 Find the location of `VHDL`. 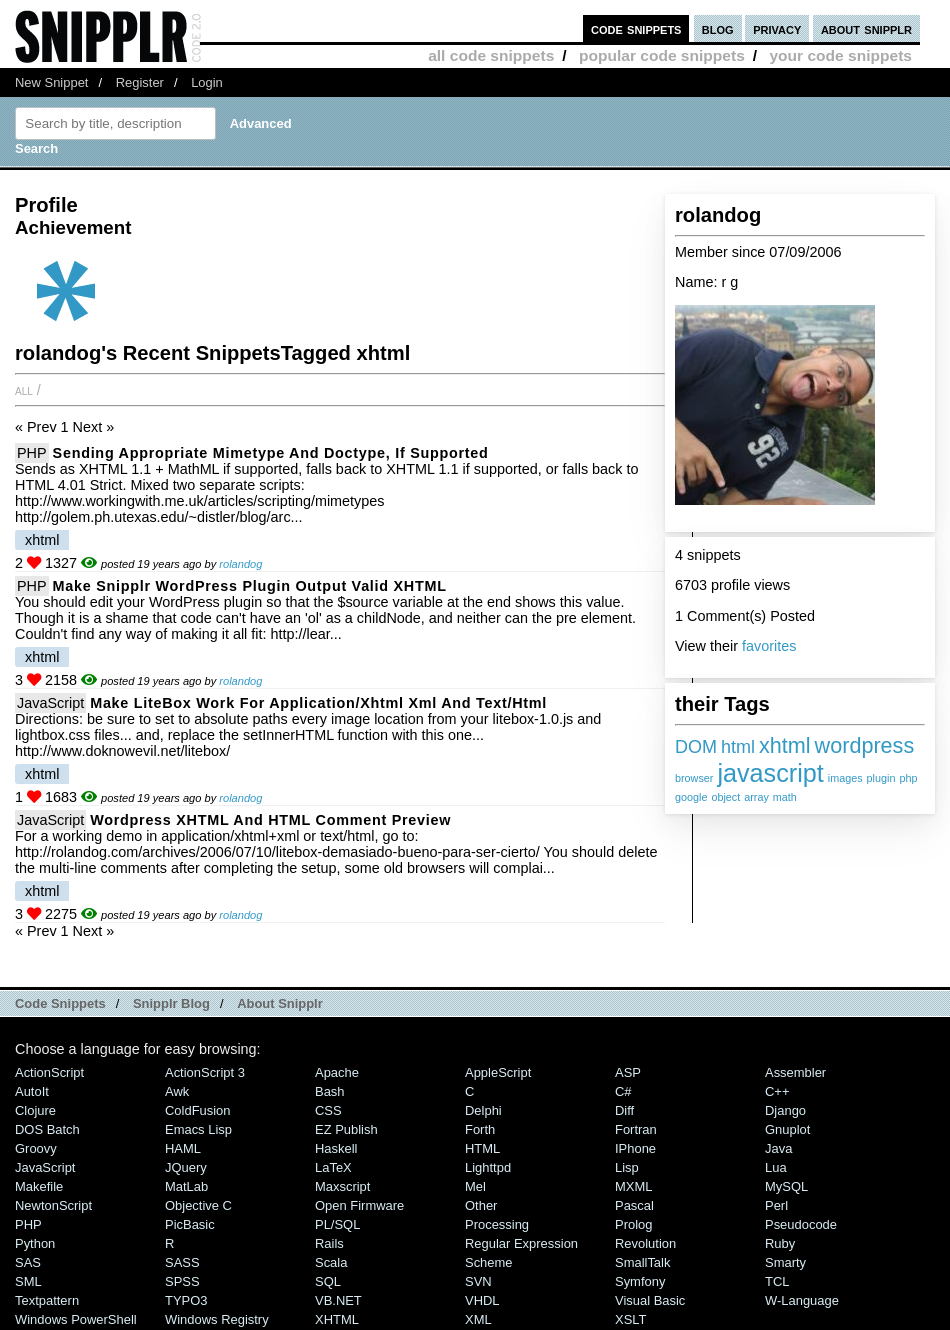

VHDL is located at coordinates (482, 1300).